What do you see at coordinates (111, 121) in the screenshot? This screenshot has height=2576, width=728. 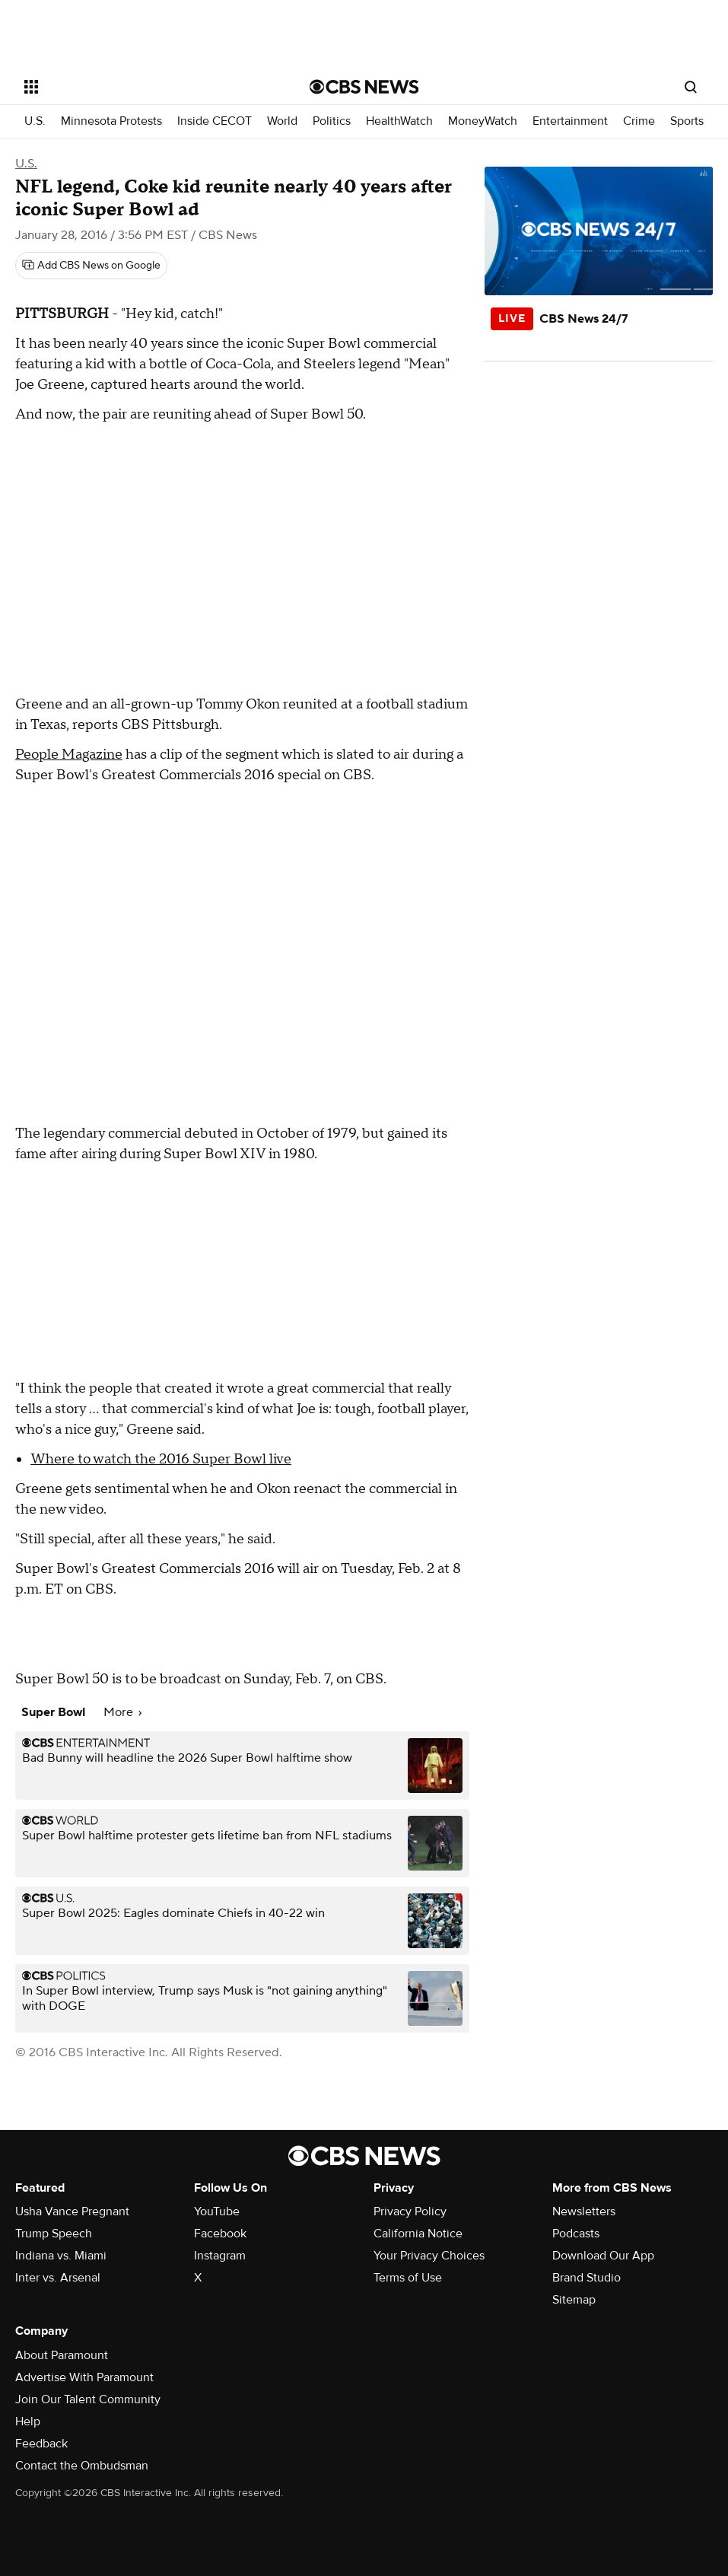 I see `Minnesota Protests` at bounding box center [111, 121].